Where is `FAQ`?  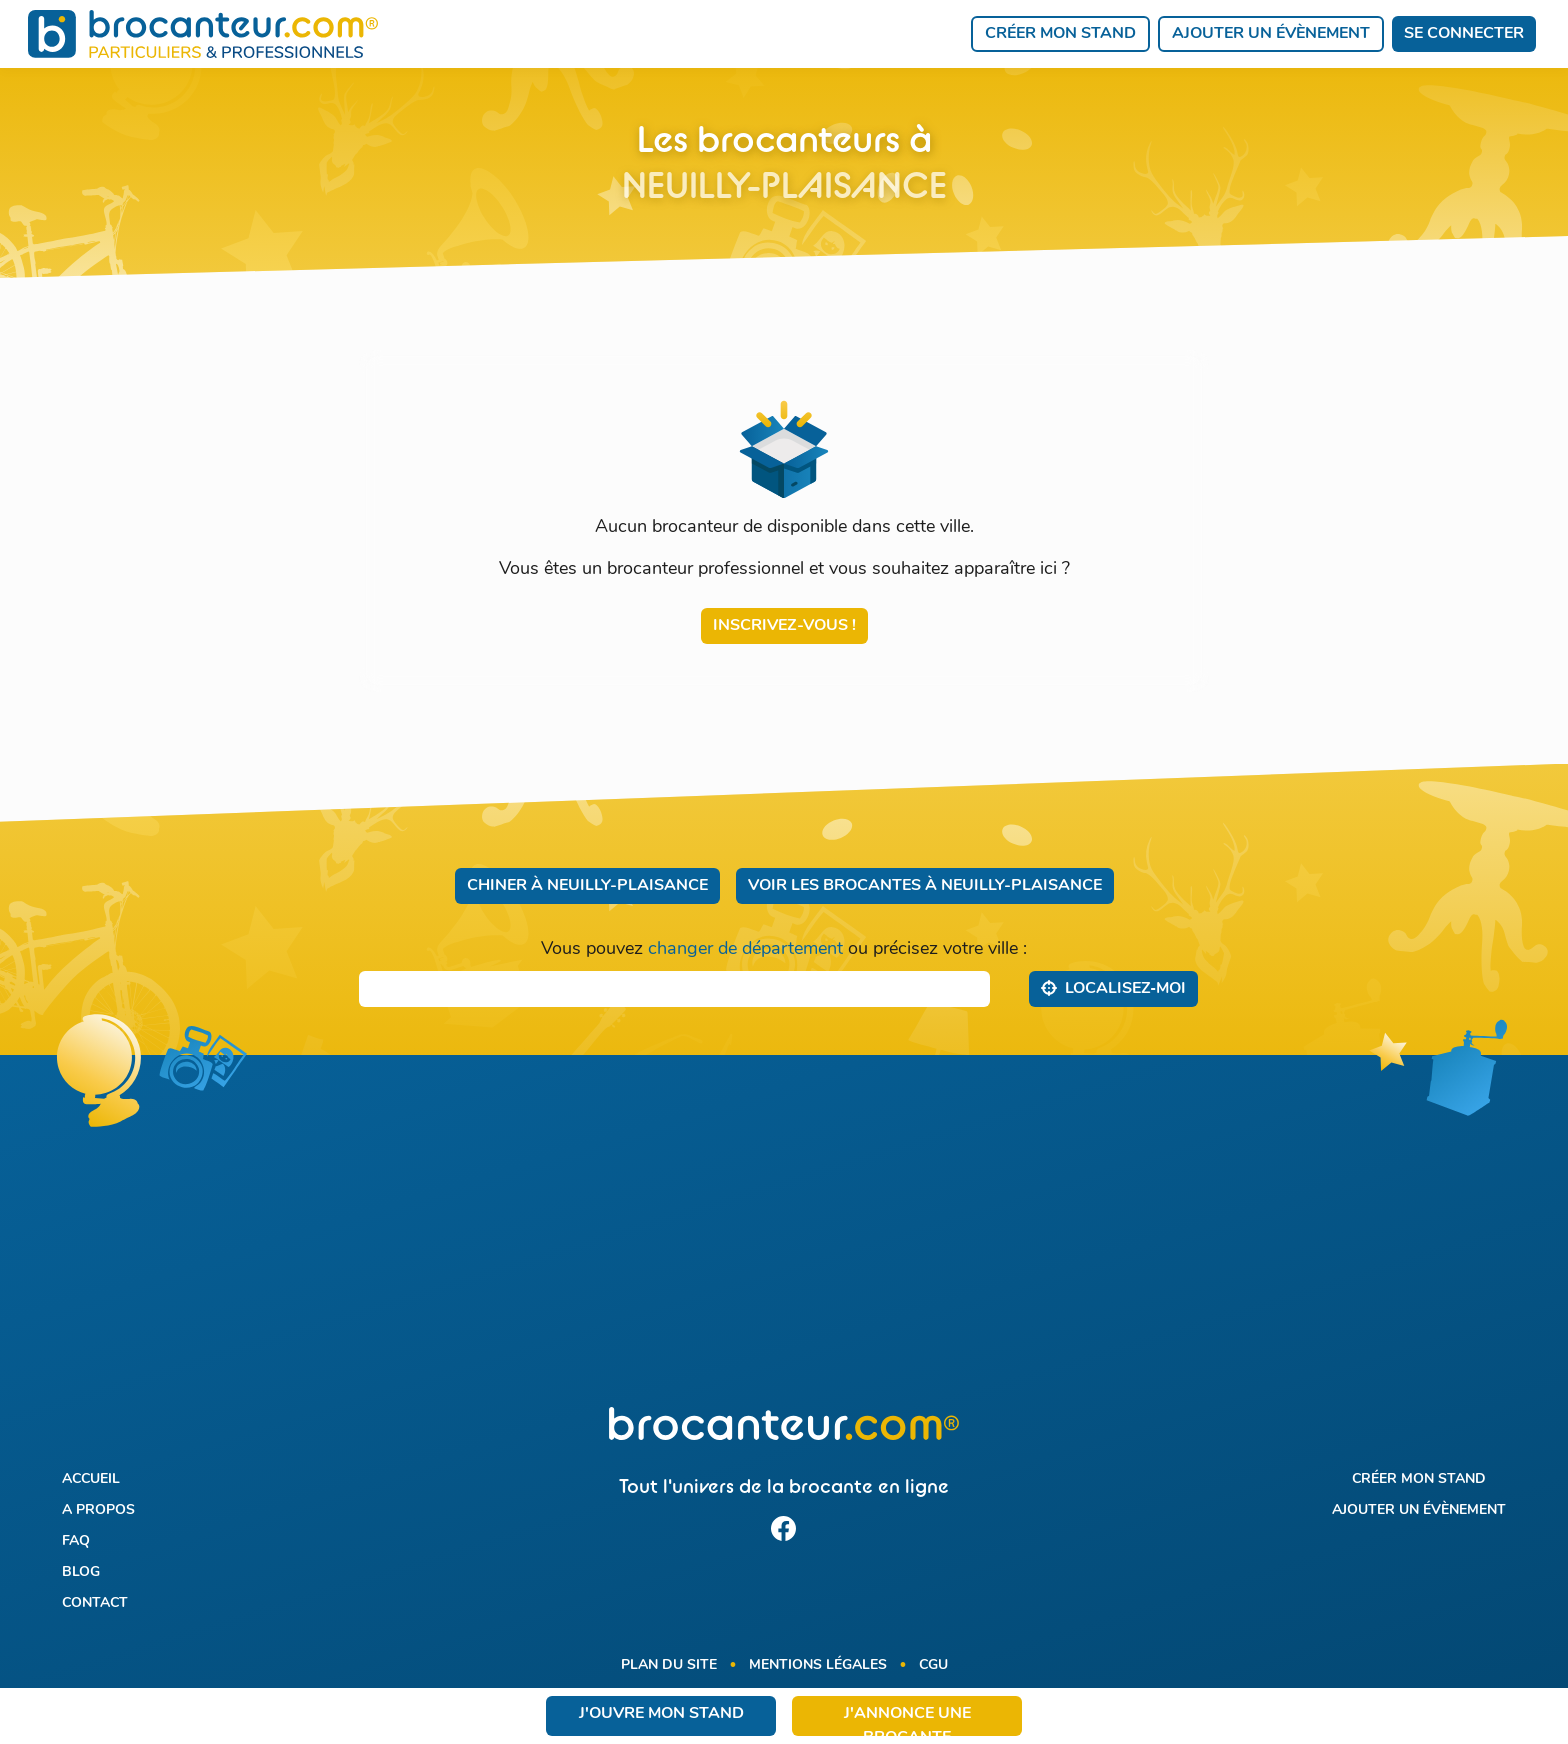
FAQ is located at coordinates (76, 1541).